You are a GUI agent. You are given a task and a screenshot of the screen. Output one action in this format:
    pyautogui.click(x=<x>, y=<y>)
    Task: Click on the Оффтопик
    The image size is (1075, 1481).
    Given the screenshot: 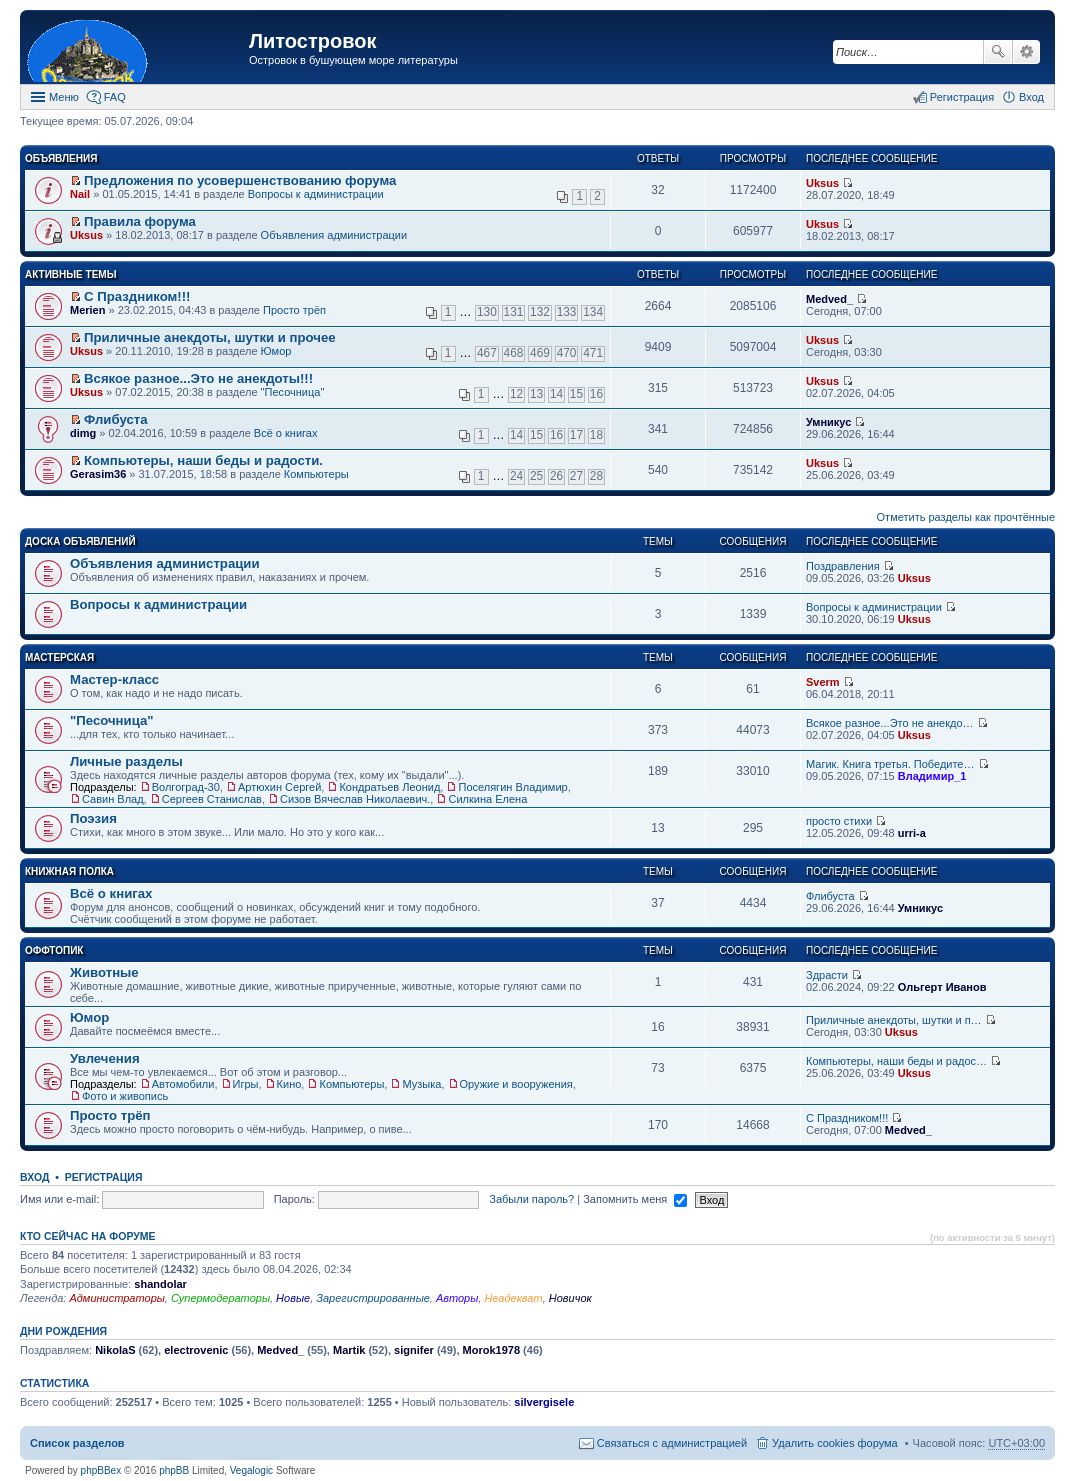 What is the action you would take?
    pyautogui.click(x=54, y=950)
    